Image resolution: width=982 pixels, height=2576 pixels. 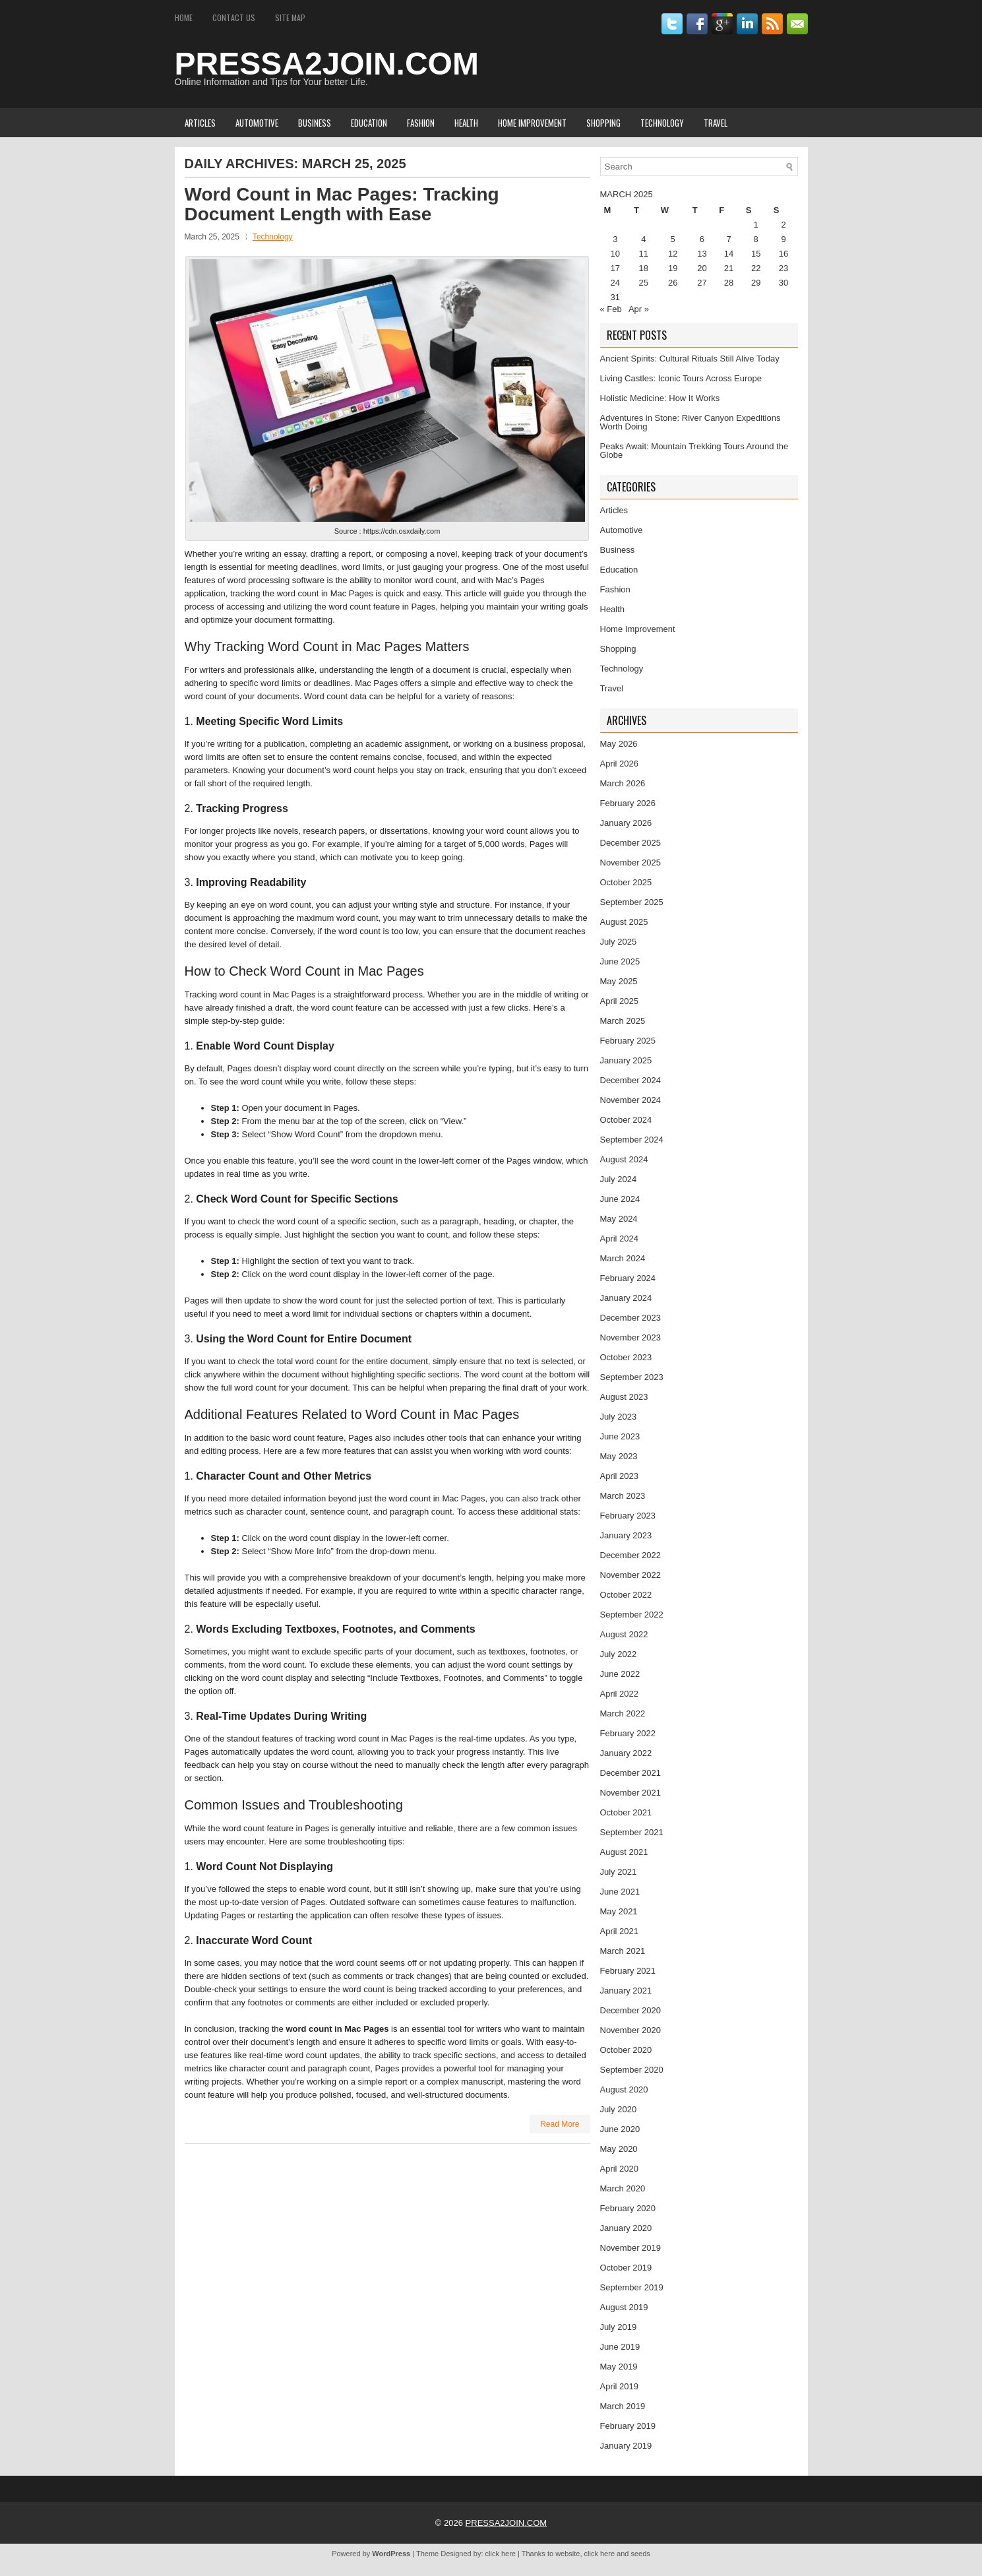 What do you see at coordinates (623, 2406) in the screenshot?
I see `March 2019` at bounding box center [623, 2406].